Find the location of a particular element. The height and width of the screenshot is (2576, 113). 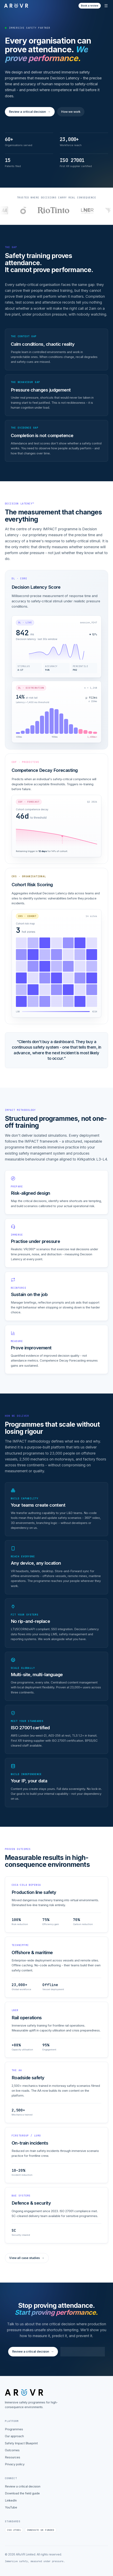

Privacy policy is located at coordinates (14, 2464).